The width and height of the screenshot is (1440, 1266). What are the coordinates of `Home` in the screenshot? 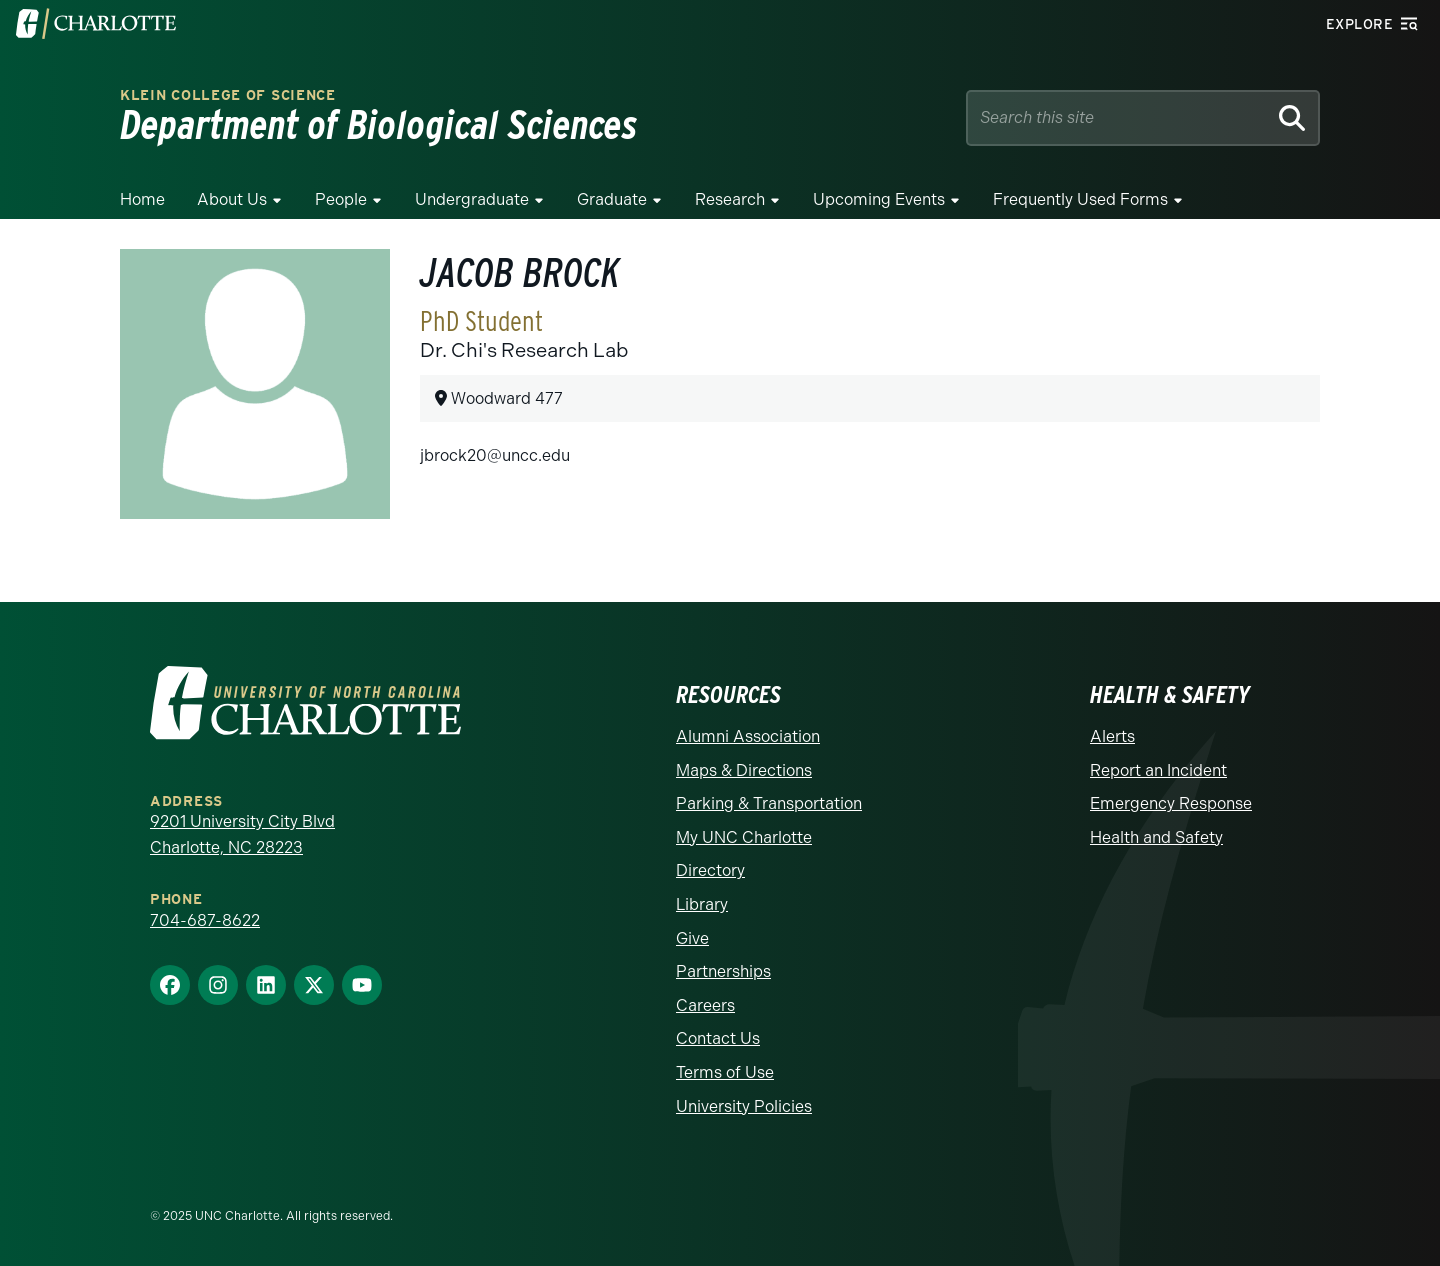 It's located at (142, 199).